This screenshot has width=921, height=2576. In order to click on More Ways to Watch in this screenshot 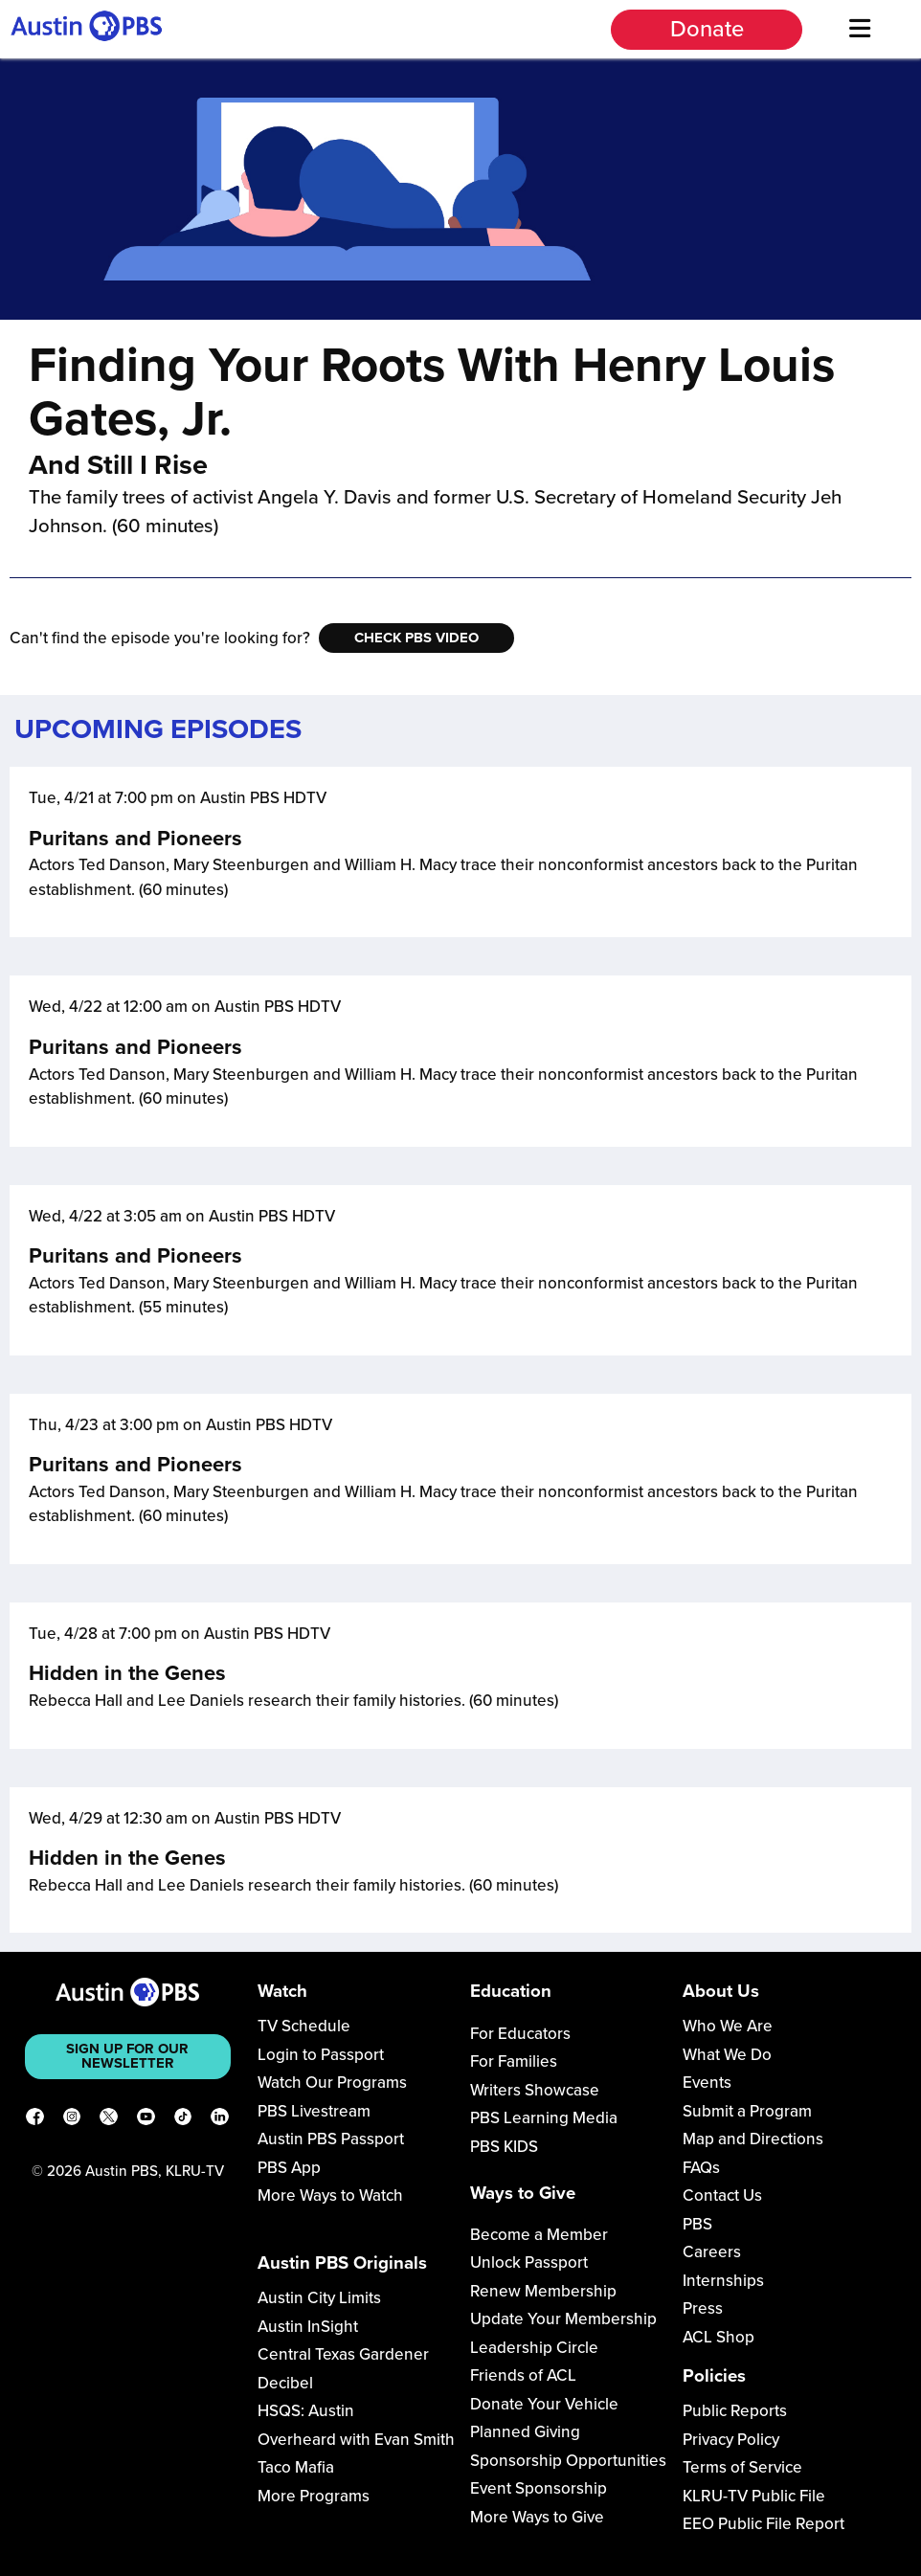, I will do `click(330, 2195)`.